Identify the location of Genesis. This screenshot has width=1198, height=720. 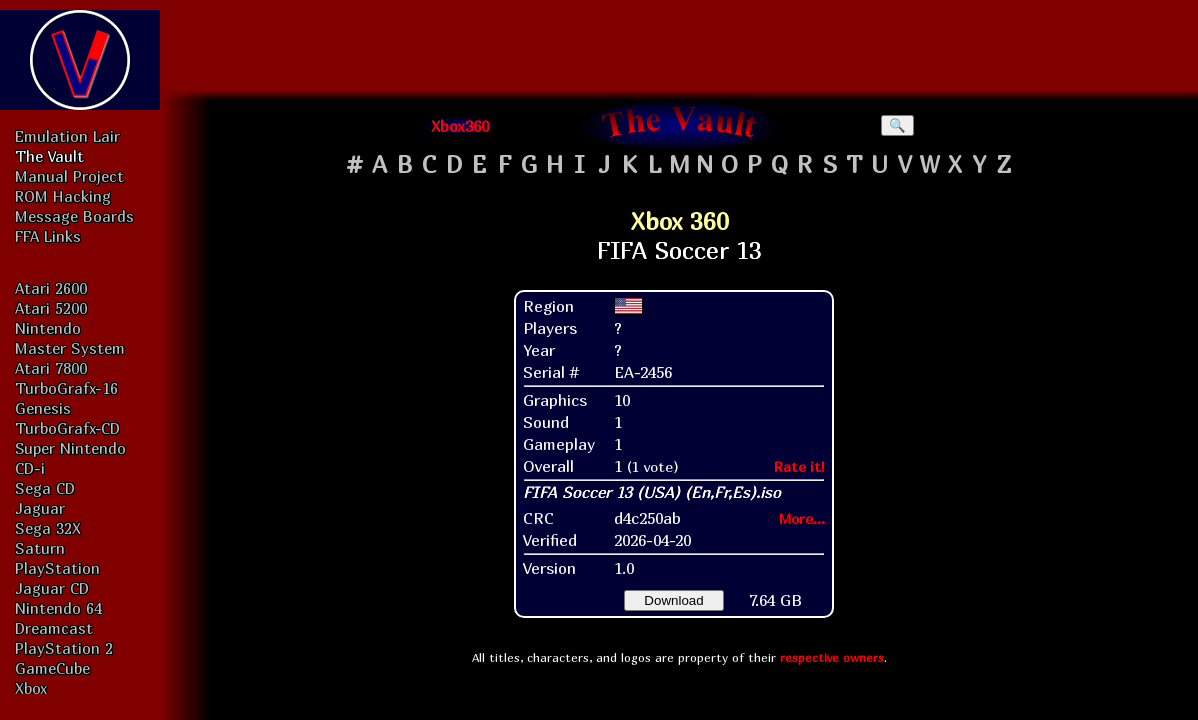
(43, 408).